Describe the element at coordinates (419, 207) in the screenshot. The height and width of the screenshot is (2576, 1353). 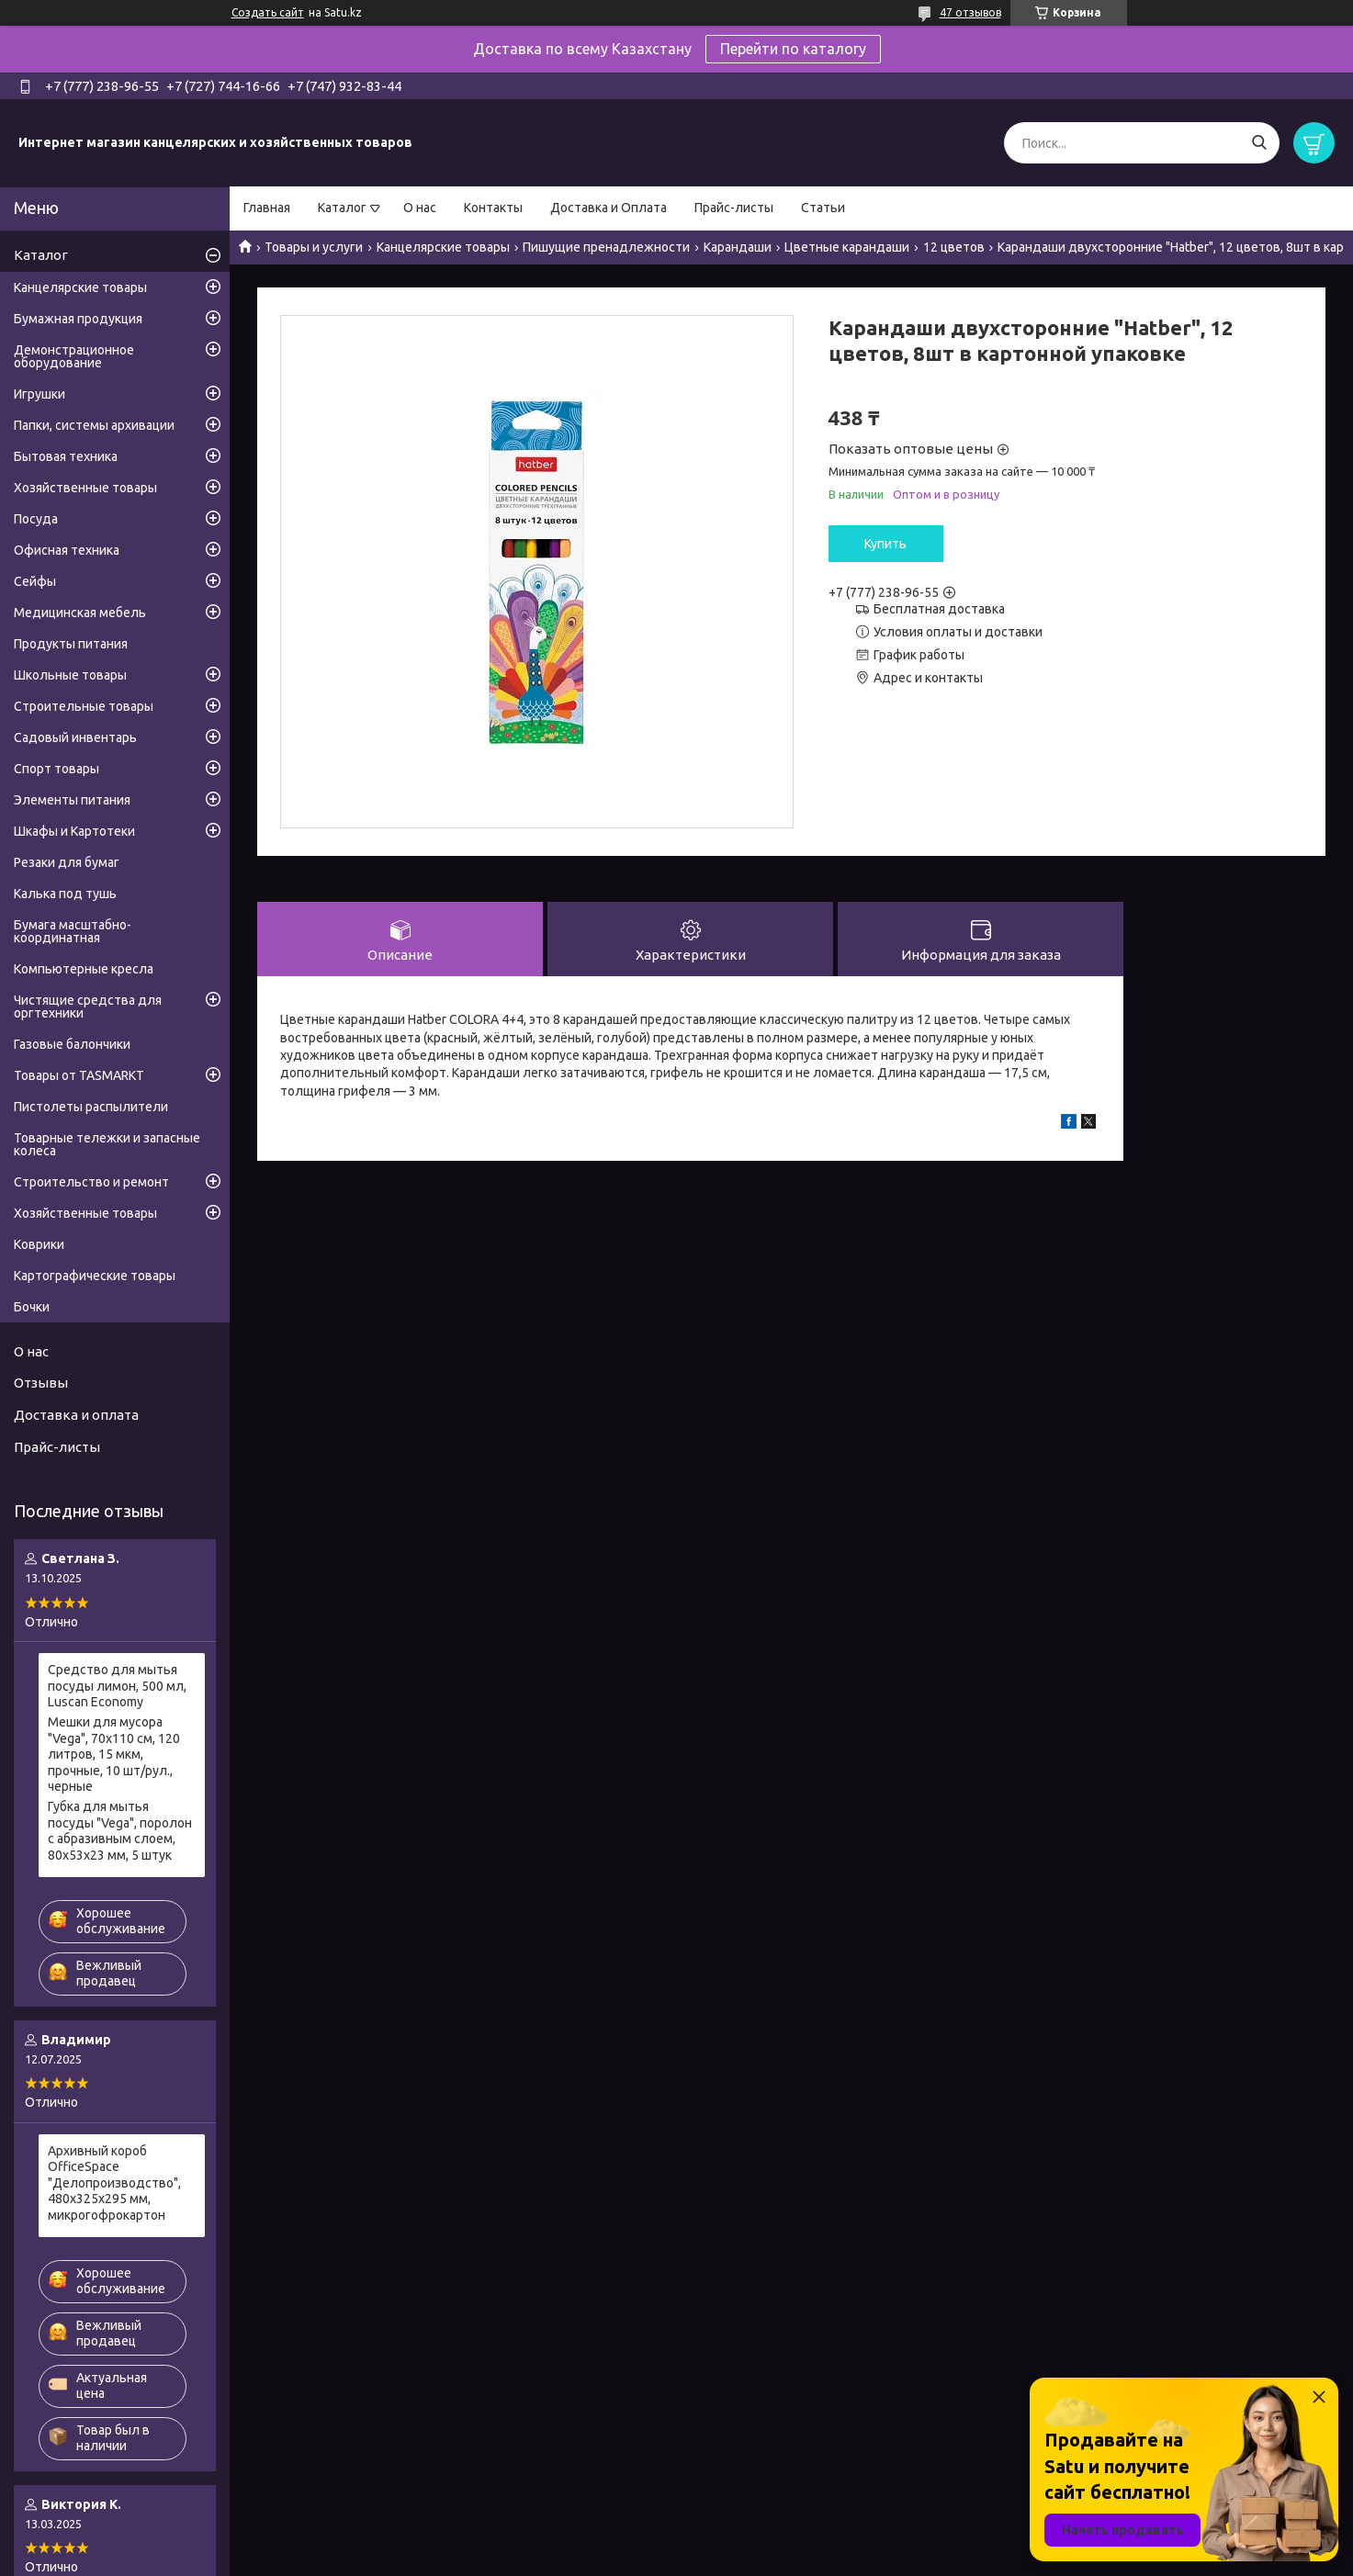
I see `О нас` at that location.